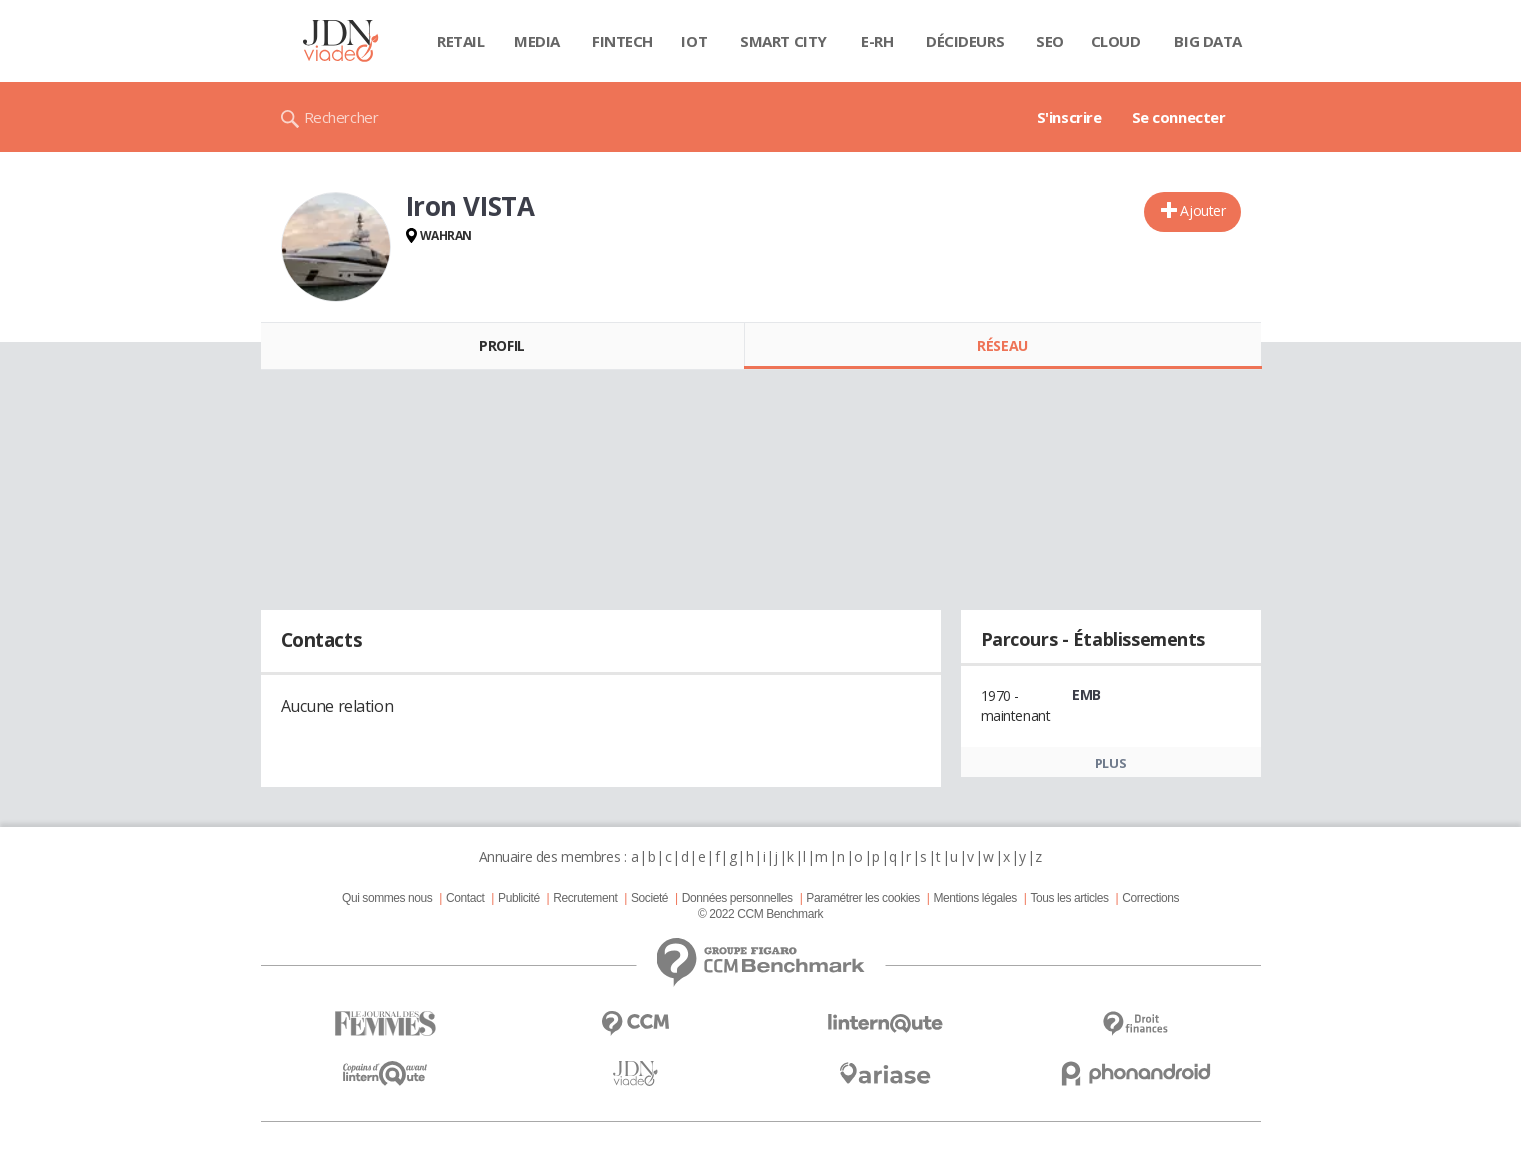  Describe the element at coordinates (537, 41) in the screenshot. I see `Media` at that location.